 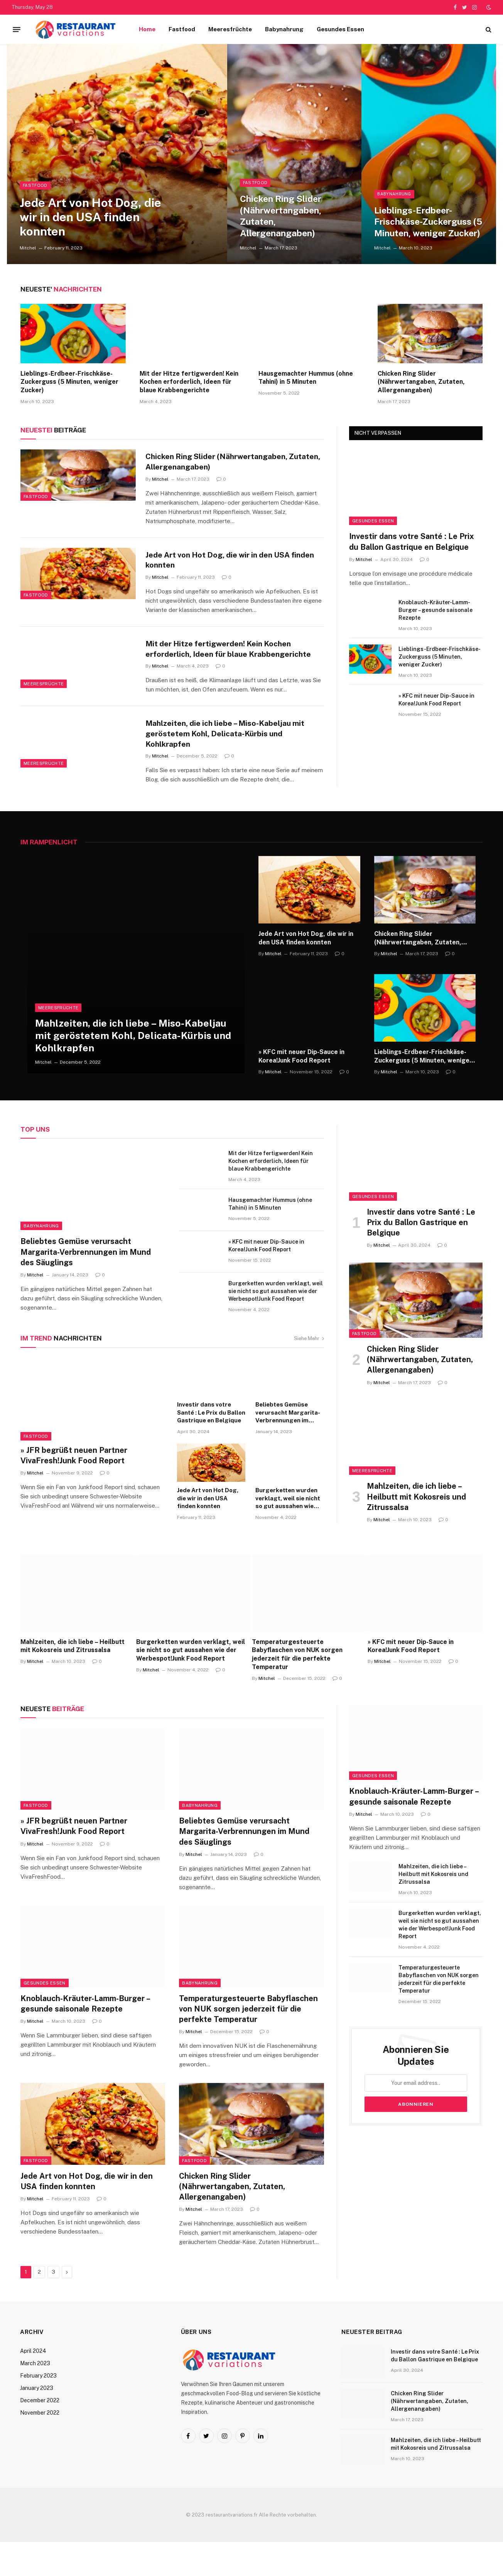 What do you see at coordinates (16, 29) in the screenshot?
I see `[Menu]` at bounding box center [16, 29].